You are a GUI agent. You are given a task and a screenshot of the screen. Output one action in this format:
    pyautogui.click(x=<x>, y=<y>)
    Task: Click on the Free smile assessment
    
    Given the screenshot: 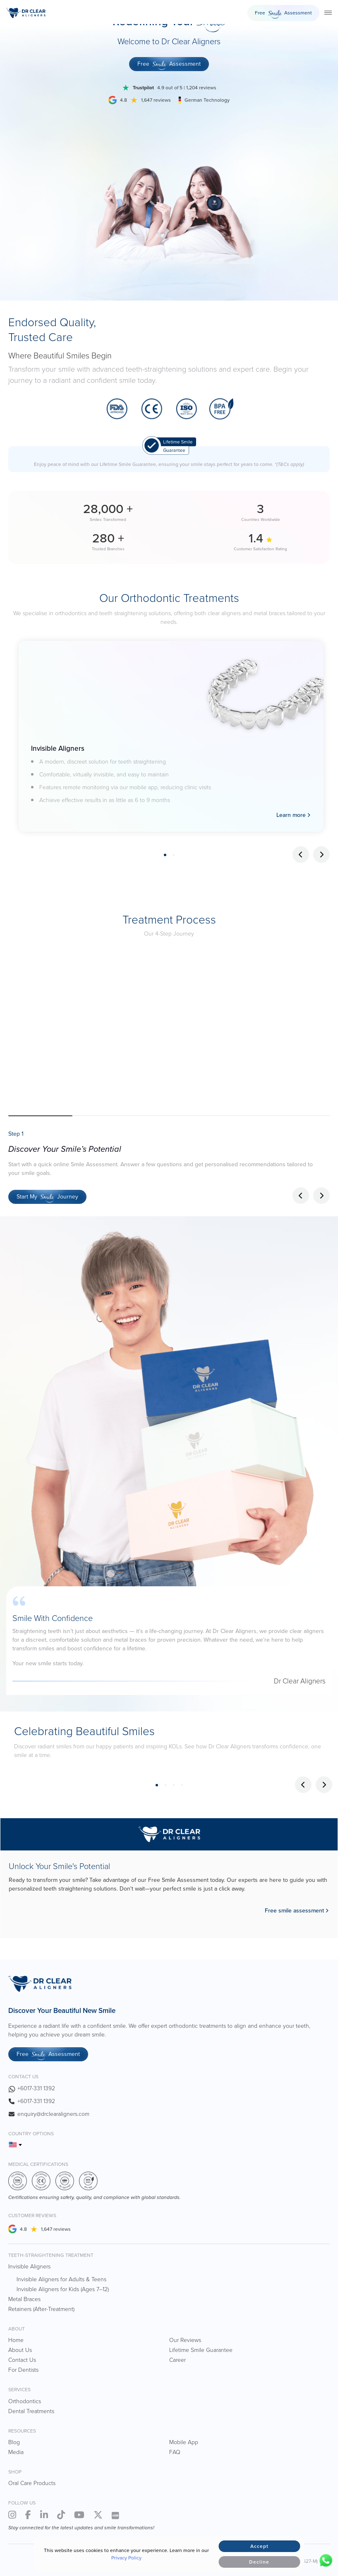 What is the action you would take?
    pyautogui.click(x=294, y=1910)
    